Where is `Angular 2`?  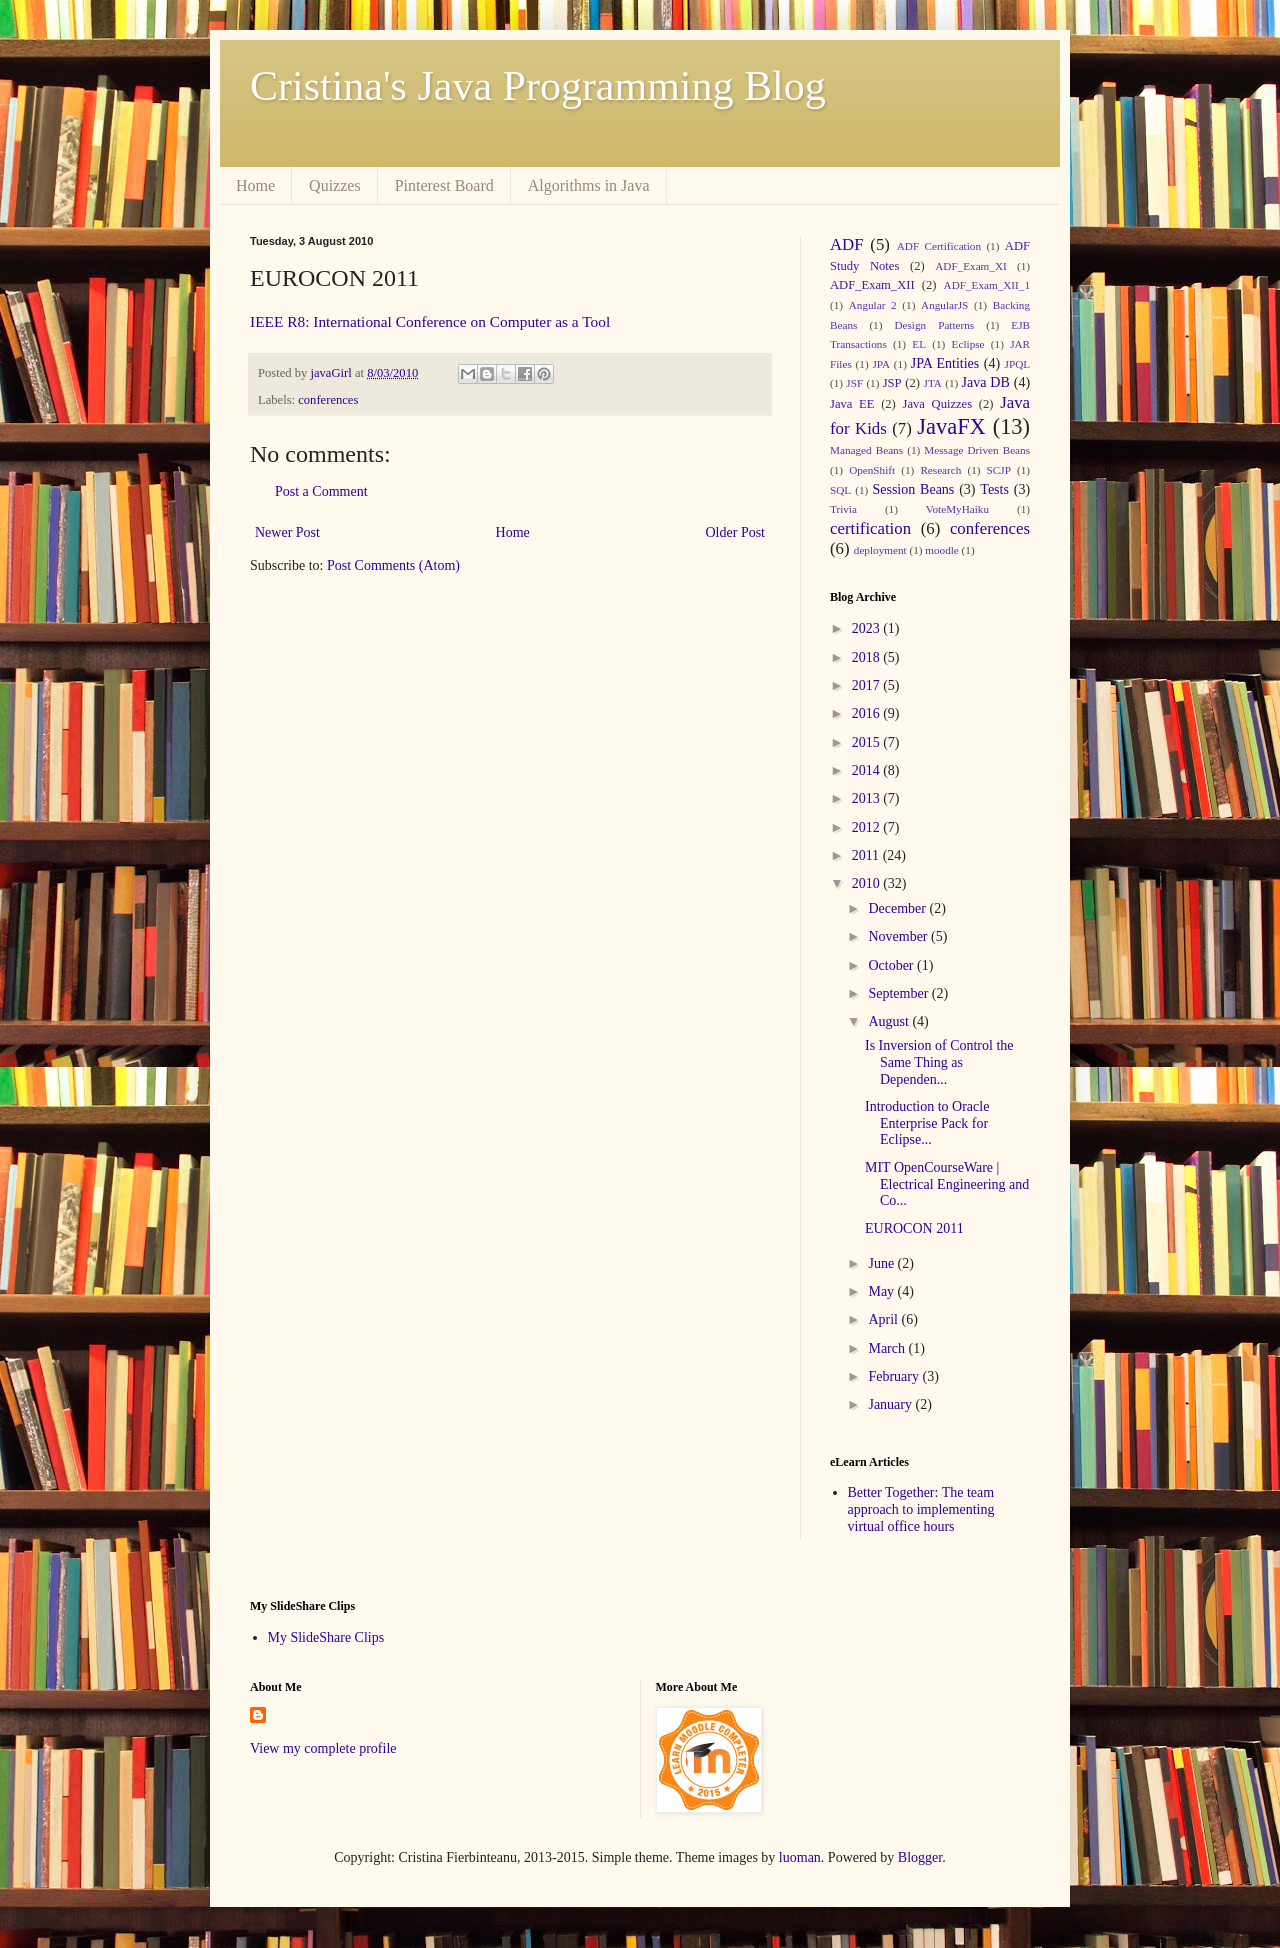
Angular 2 is located at coordinates (873, 305).